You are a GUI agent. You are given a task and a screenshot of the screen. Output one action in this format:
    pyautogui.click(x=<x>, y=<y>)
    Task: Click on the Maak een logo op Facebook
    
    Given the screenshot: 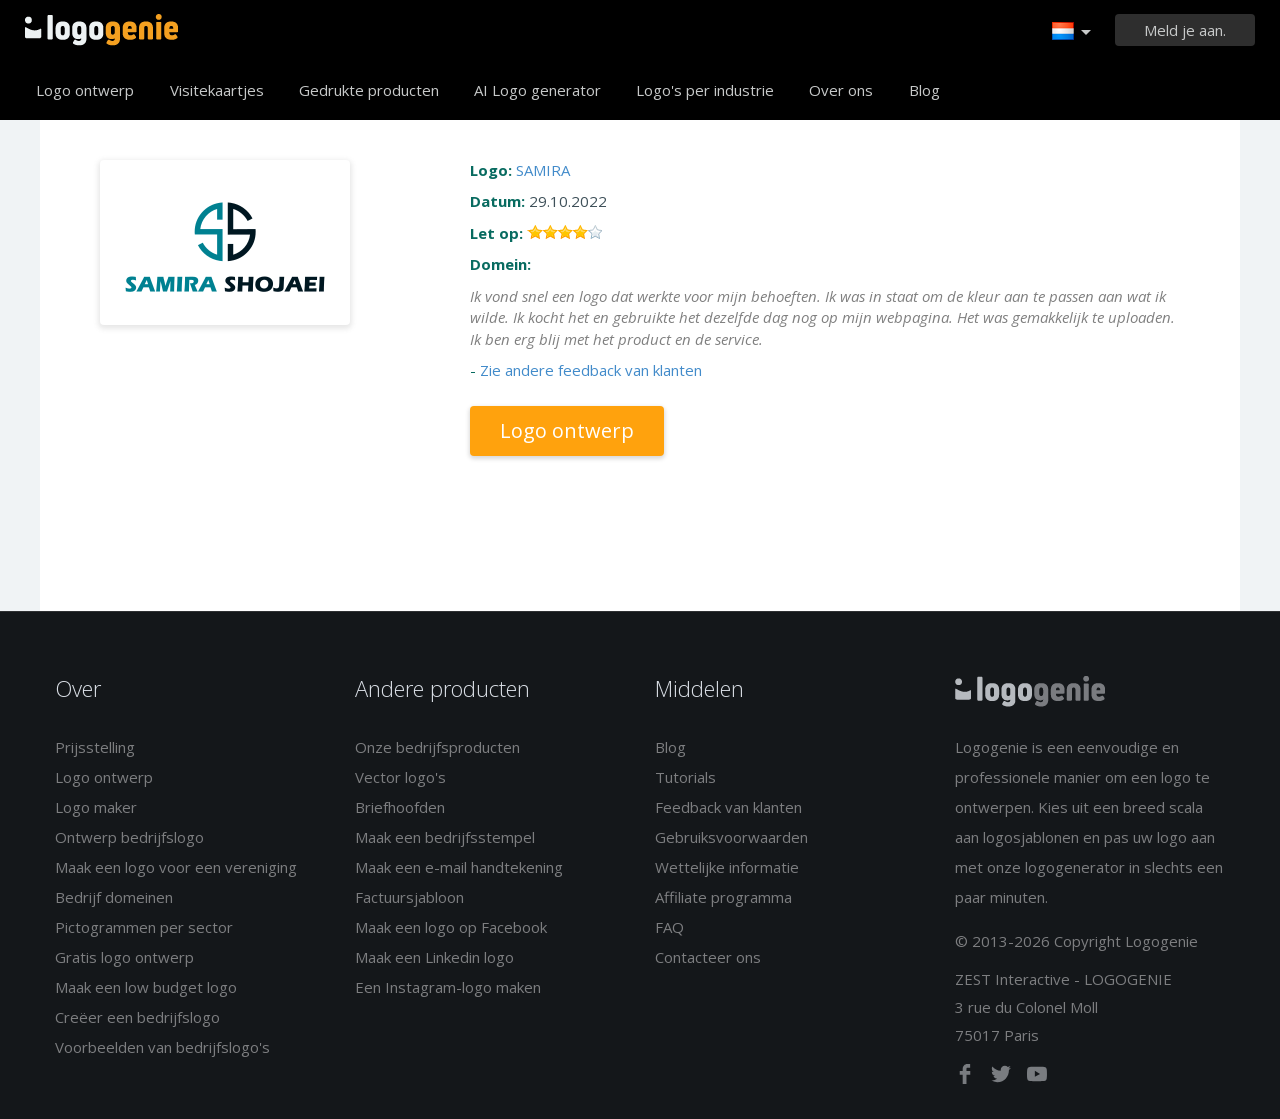 What is the action you would take?
    pyautogui.click(x=451, y=927)
    